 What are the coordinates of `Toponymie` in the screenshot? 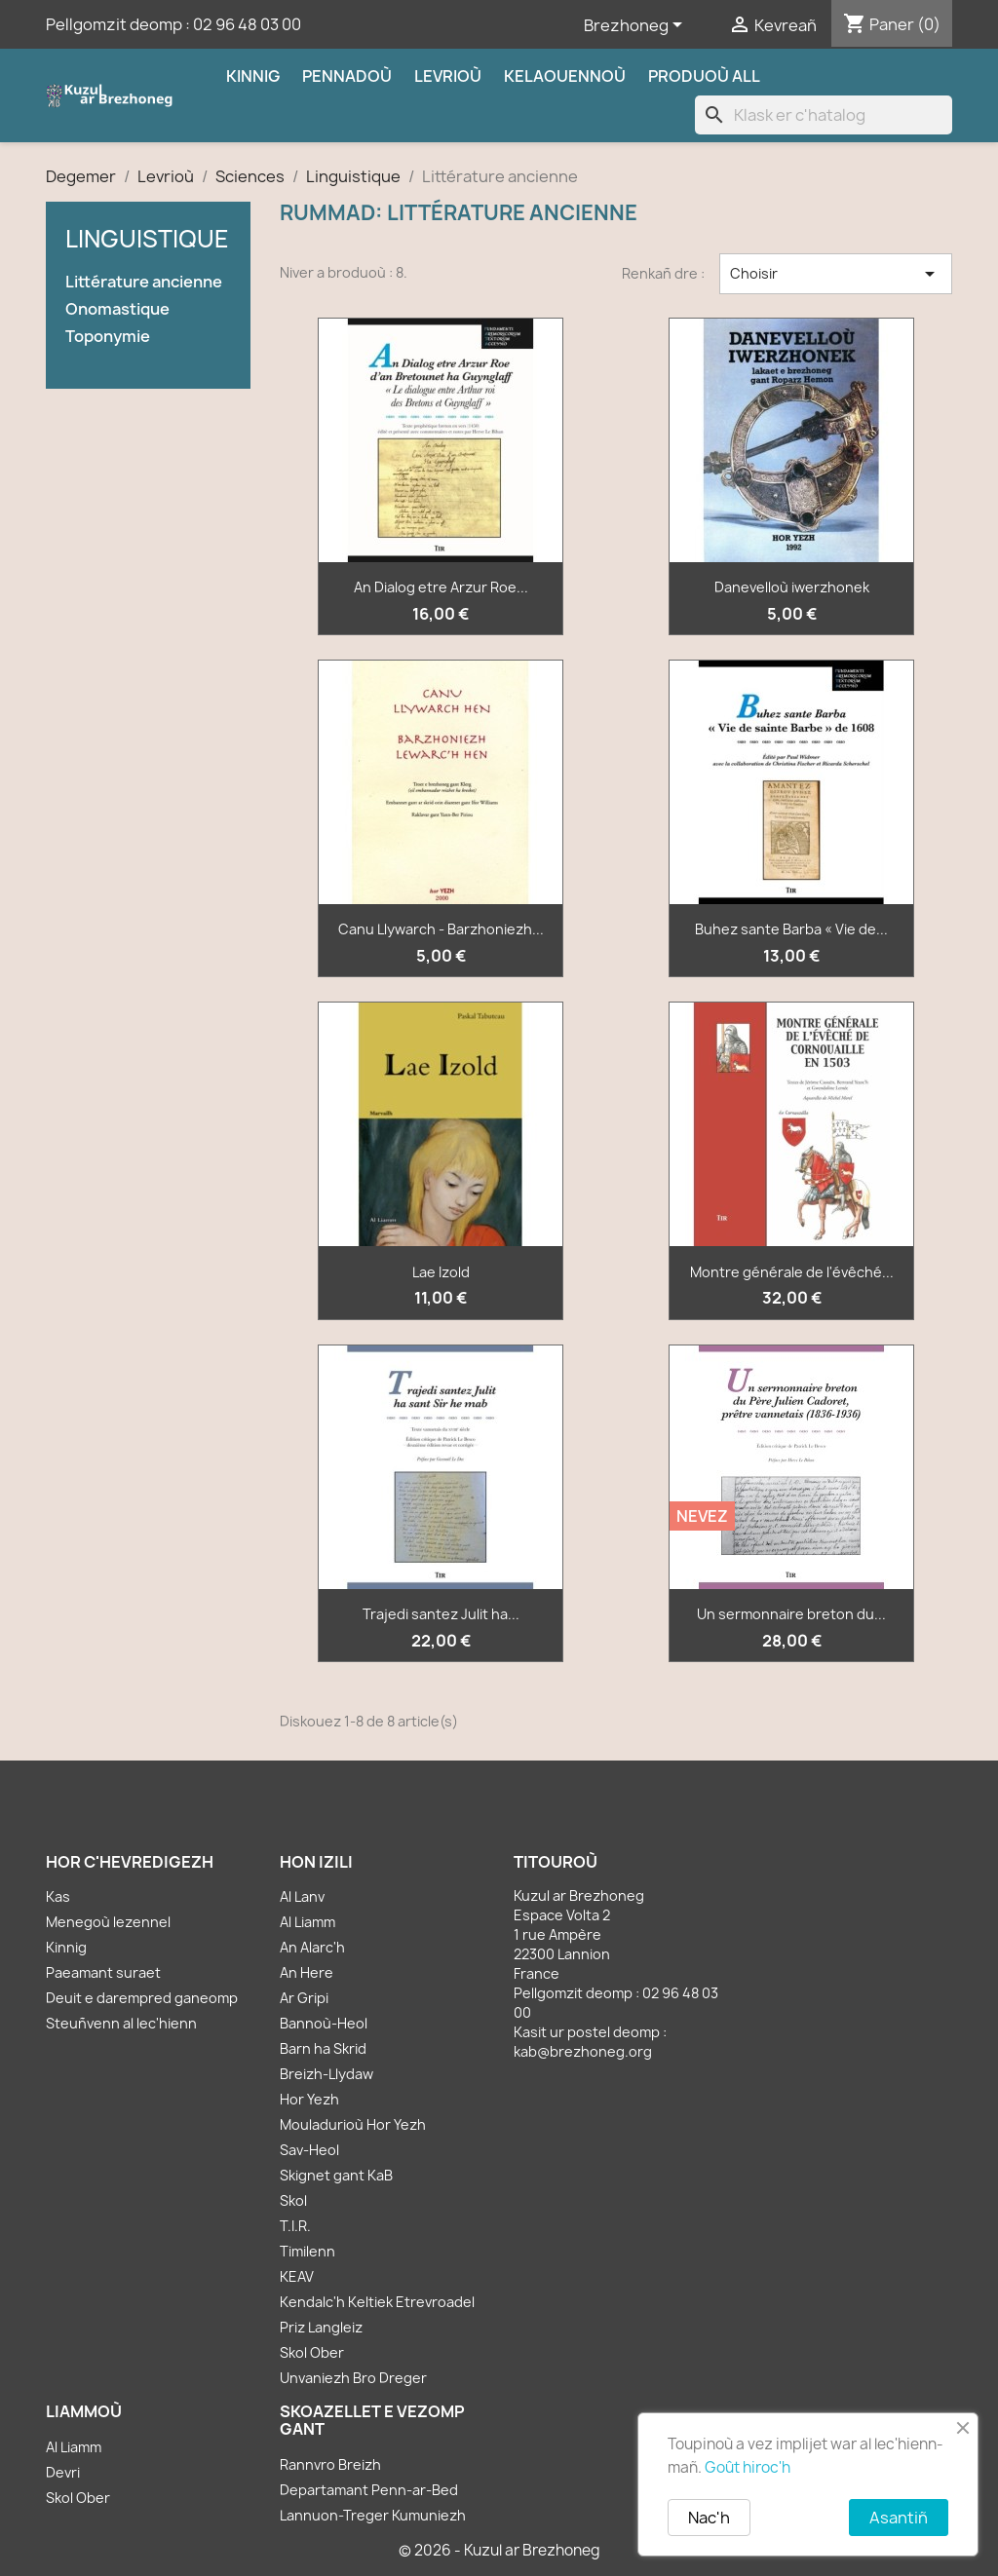 It's located at (107, 336).